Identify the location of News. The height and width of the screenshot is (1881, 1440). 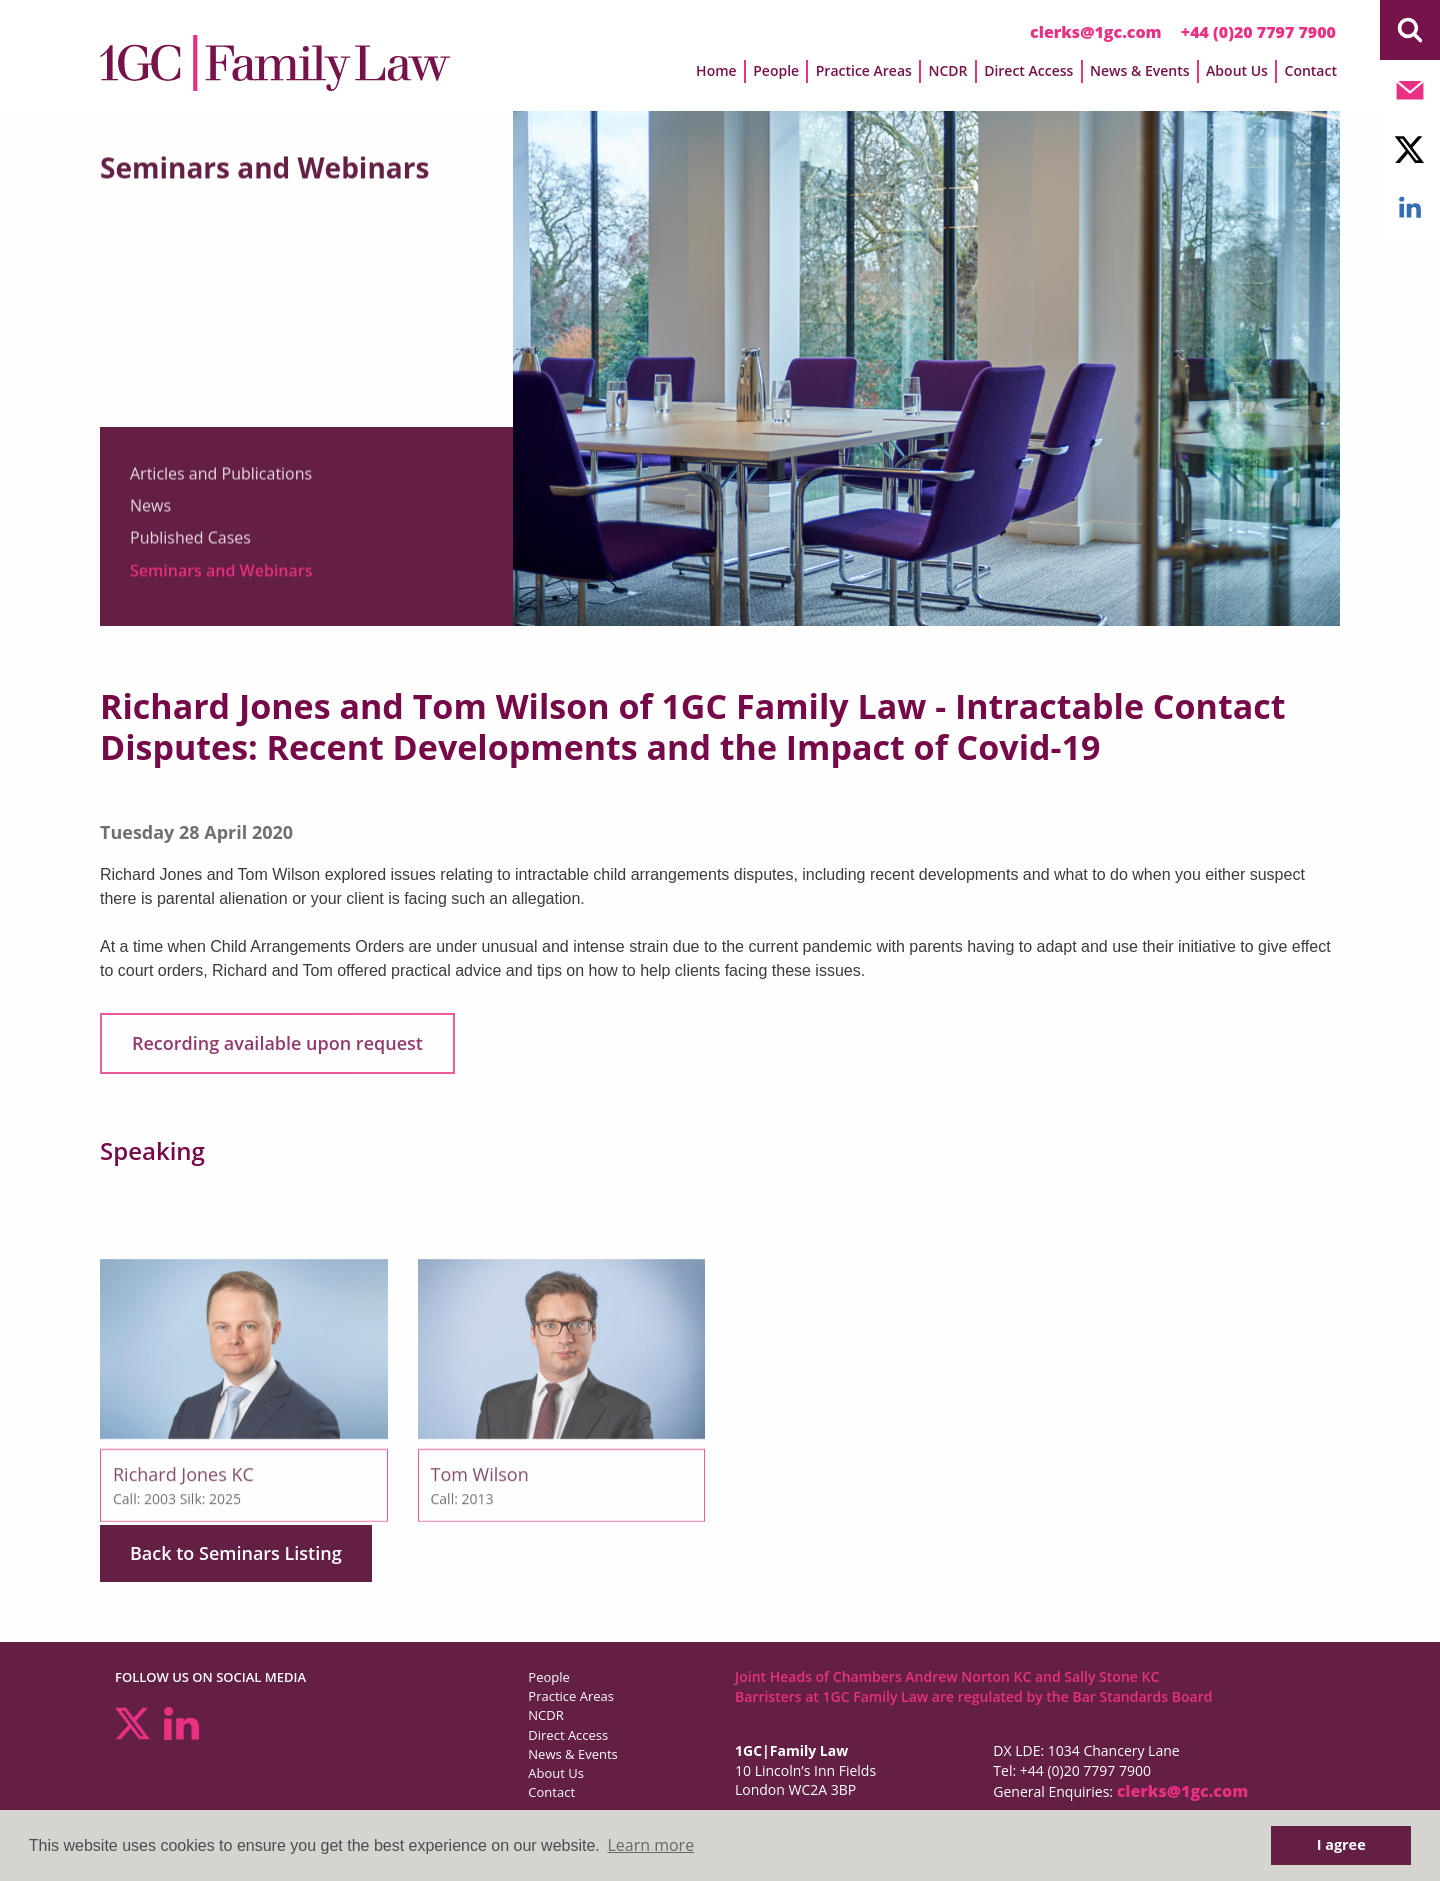
(150, 515).